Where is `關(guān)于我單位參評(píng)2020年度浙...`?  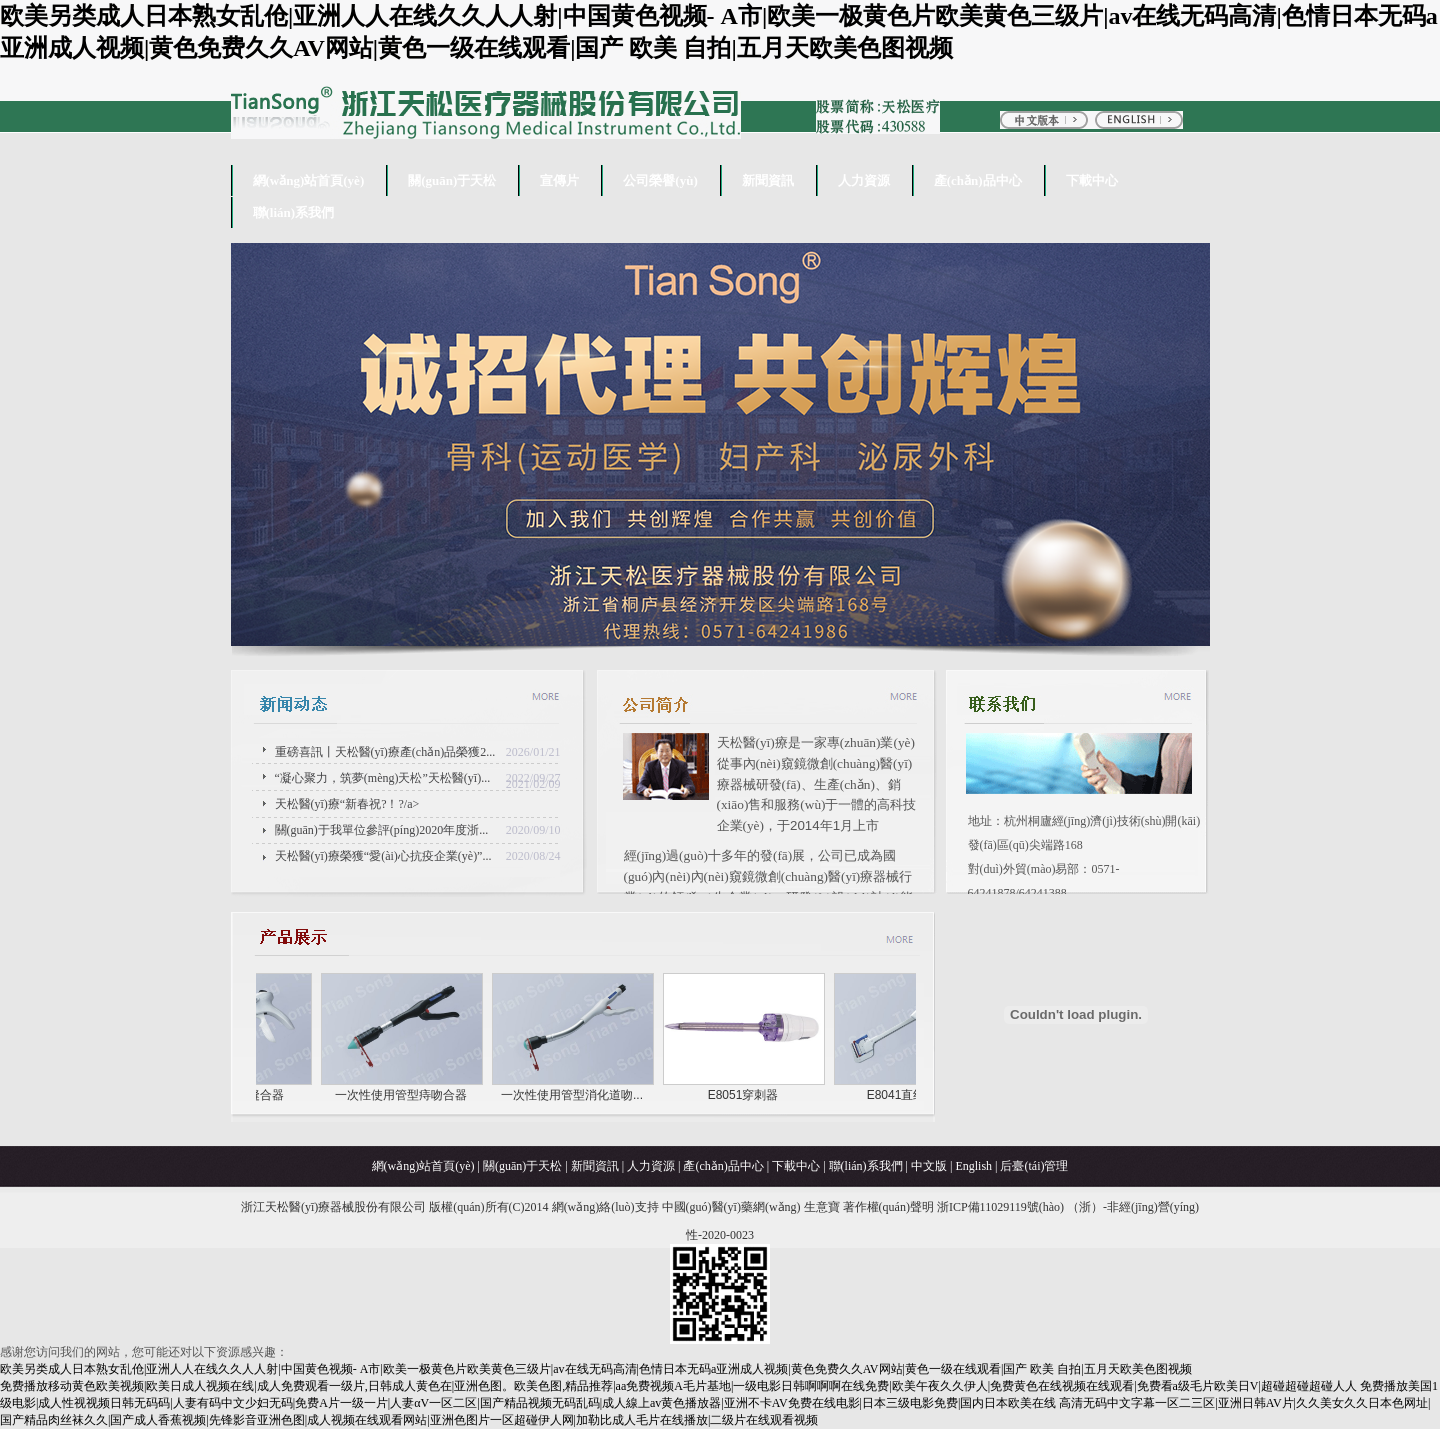 關(guān)于我單位參評(píng)2020年度浙... is located at coordinates (382, 830).